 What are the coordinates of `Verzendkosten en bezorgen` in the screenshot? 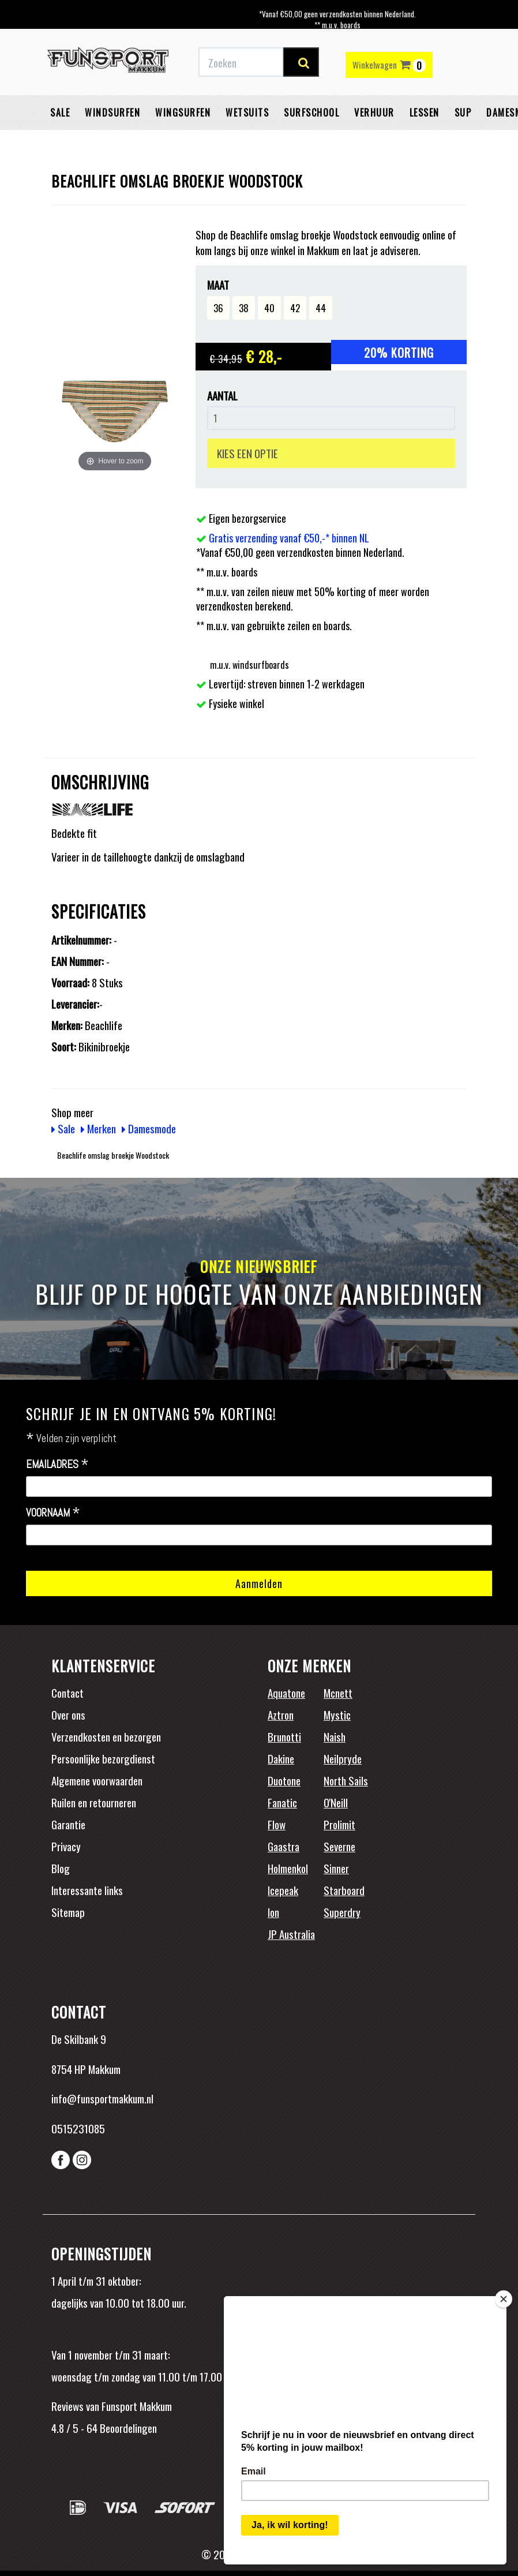 It's located at (106, 1736).